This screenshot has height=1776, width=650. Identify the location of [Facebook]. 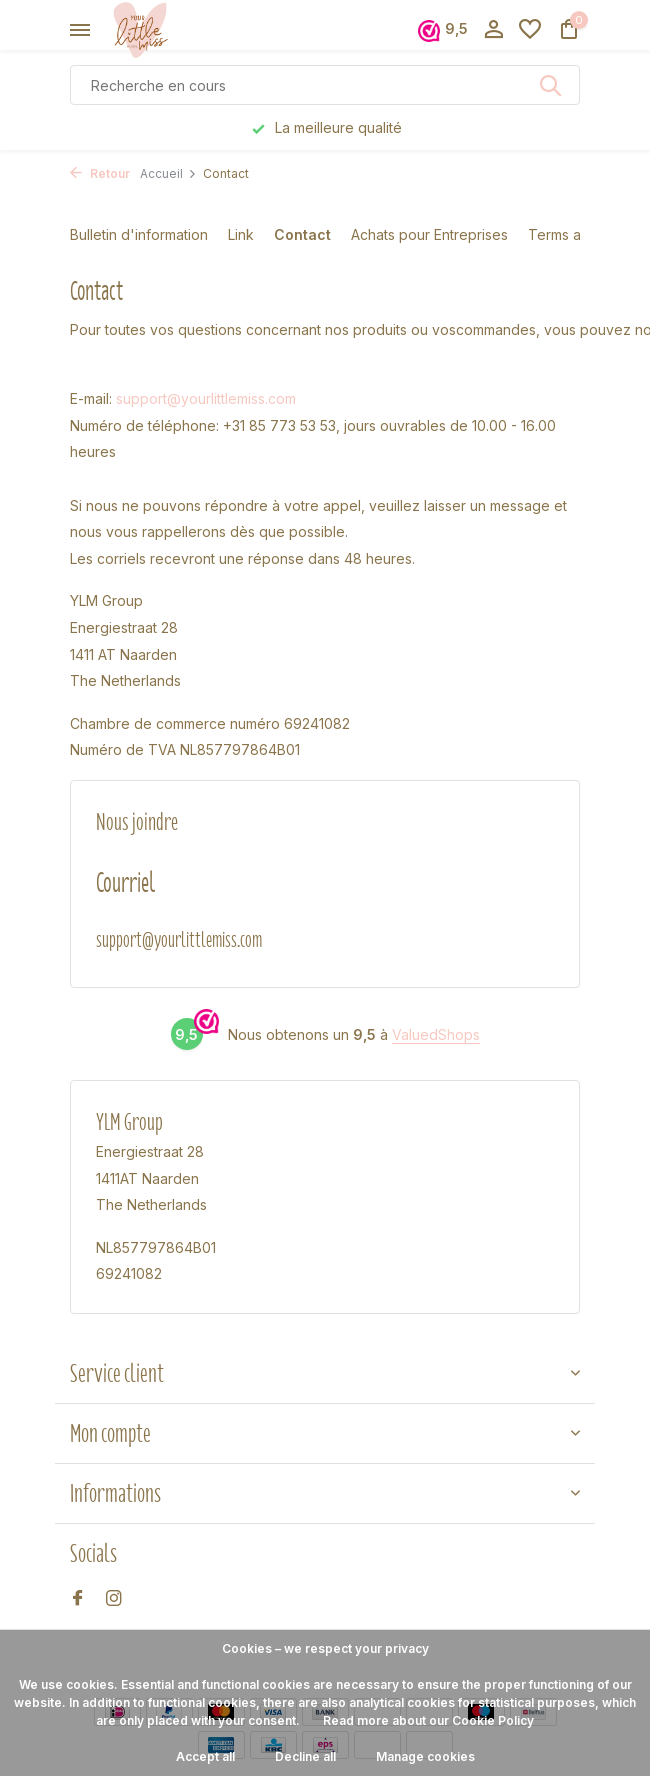
(78, 1599).